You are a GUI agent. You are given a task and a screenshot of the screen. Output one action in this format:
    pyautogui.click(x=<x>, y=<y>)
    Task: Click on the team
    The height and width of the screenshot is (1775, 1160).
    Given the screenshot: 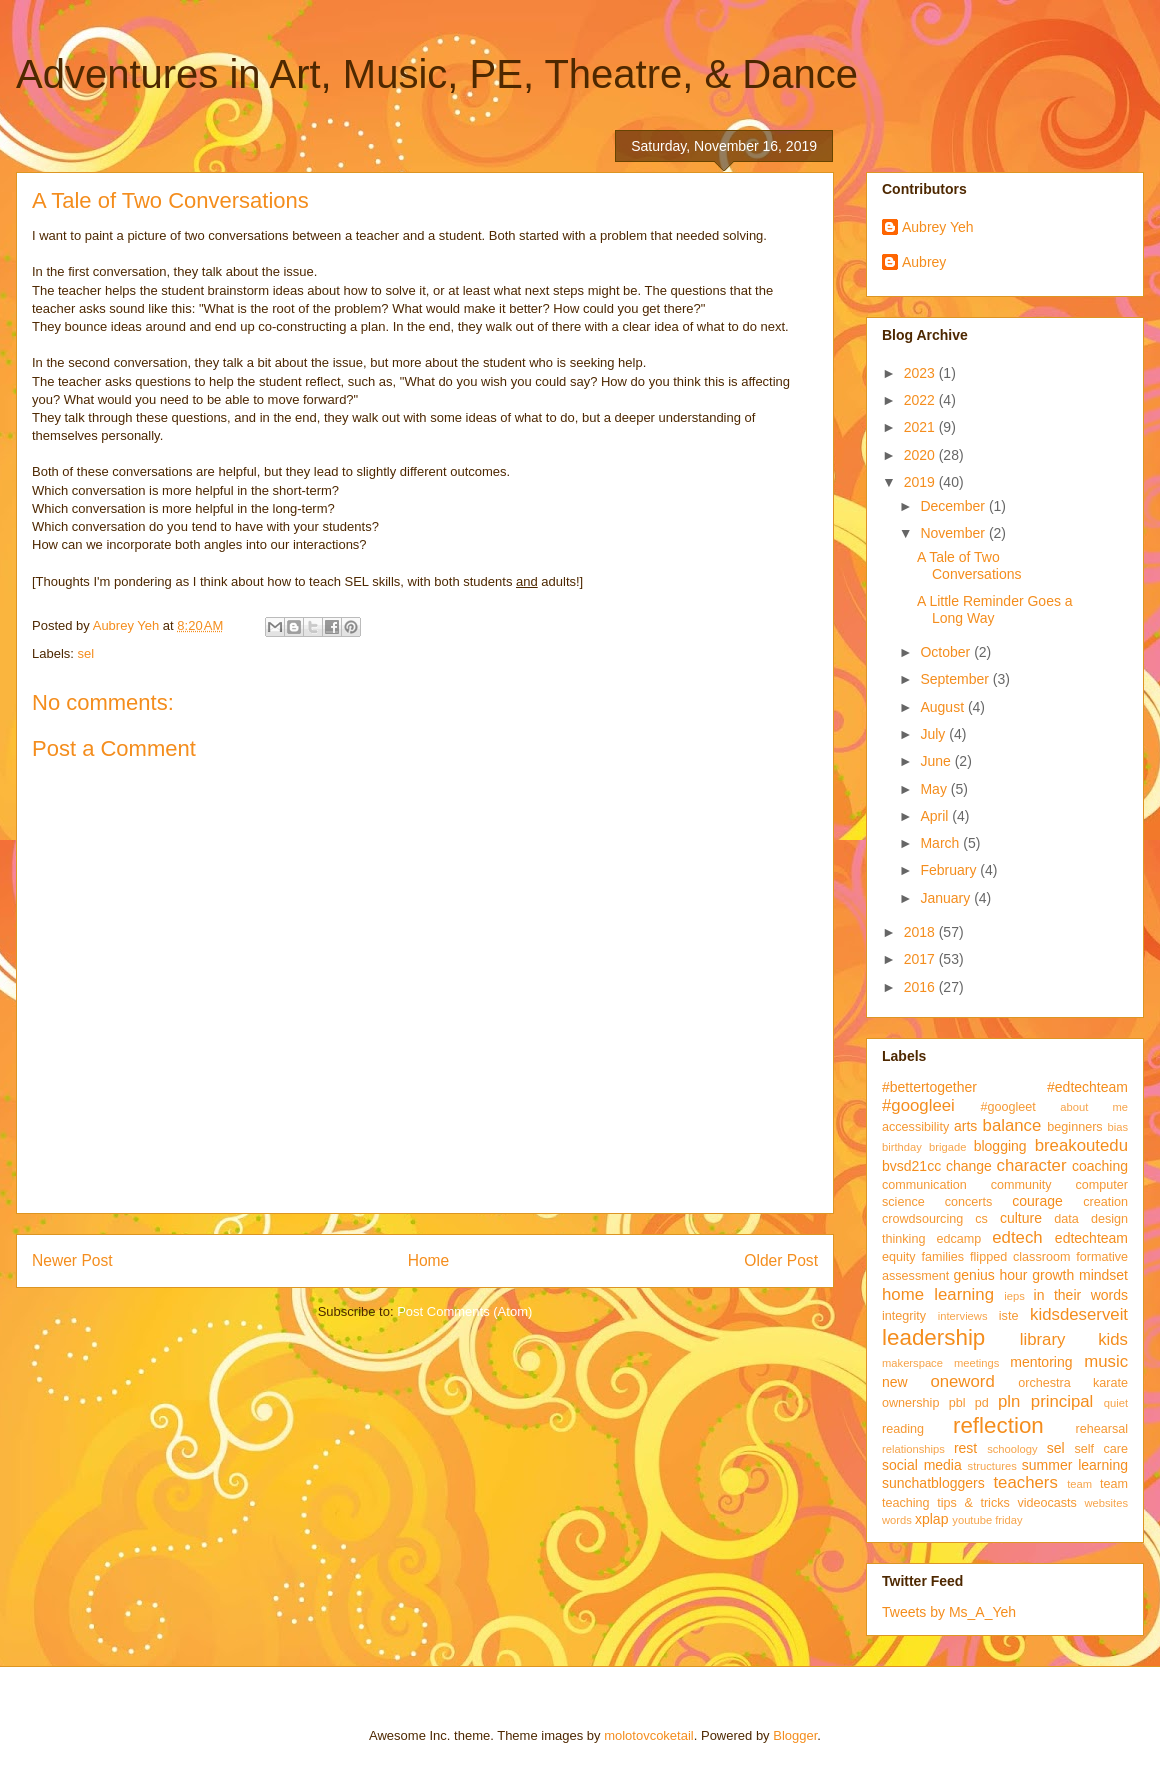 What is the action you would take?
    pyautogui.click(x=1079, y=1484)
    